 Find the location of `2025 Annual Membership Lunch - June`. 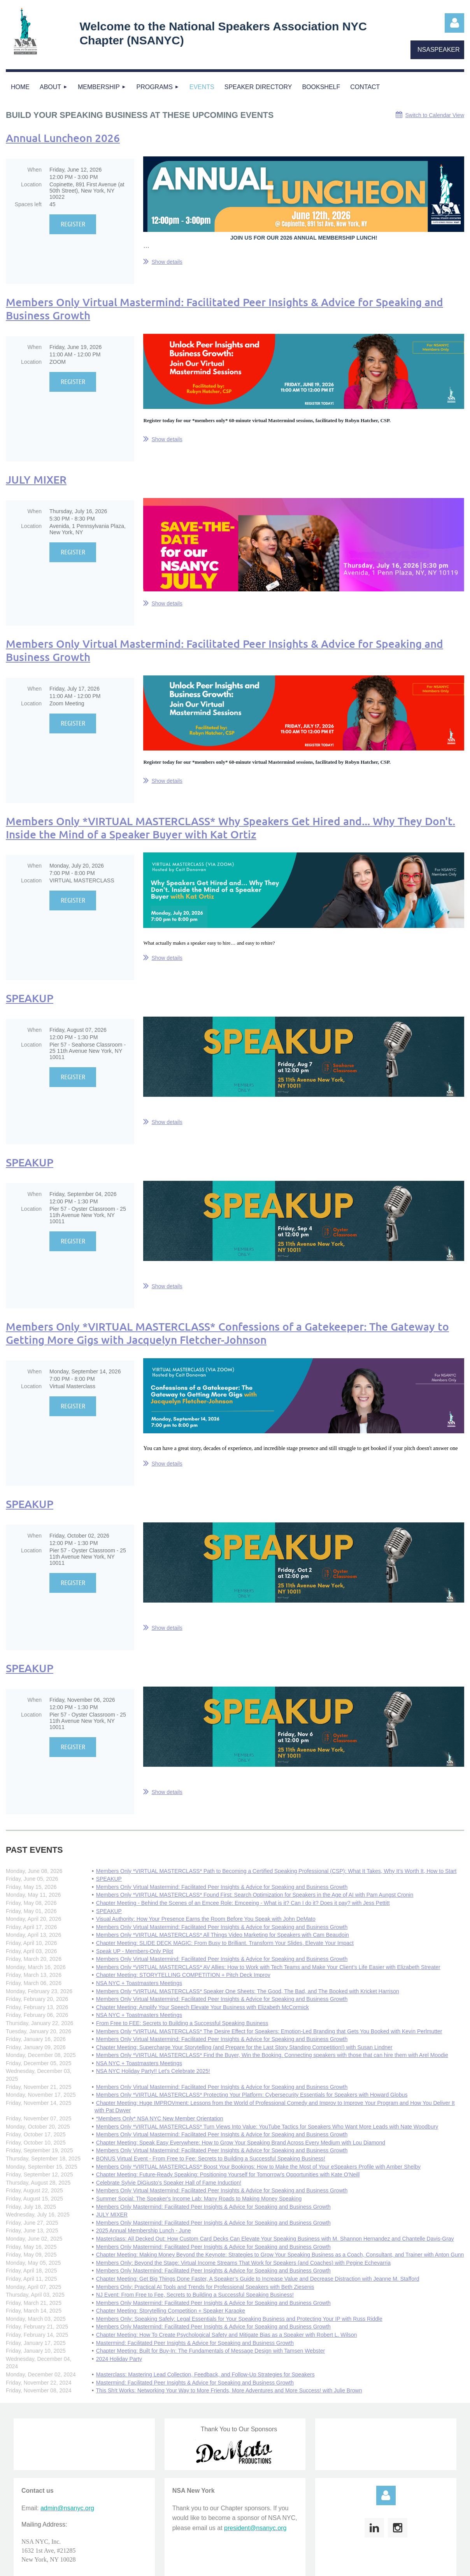

2025 Annual Membership Lunch - June is located at coordinates (143, 2230).